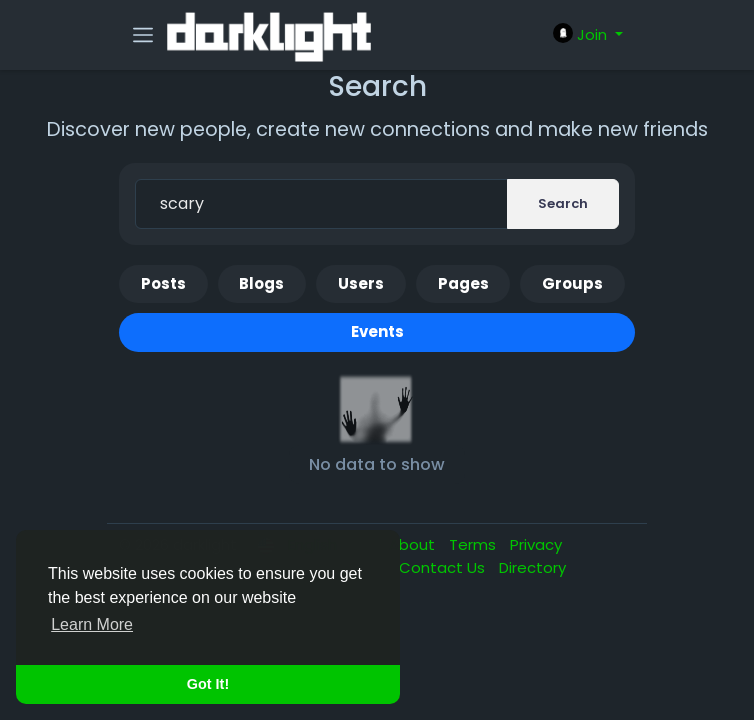 Image resolution: width=754 pixels, height=720 pixels. What do you see at coordinates (92, 624) in the screenshot?
I see `Learn More [button]` at bounding box center [92, 624].